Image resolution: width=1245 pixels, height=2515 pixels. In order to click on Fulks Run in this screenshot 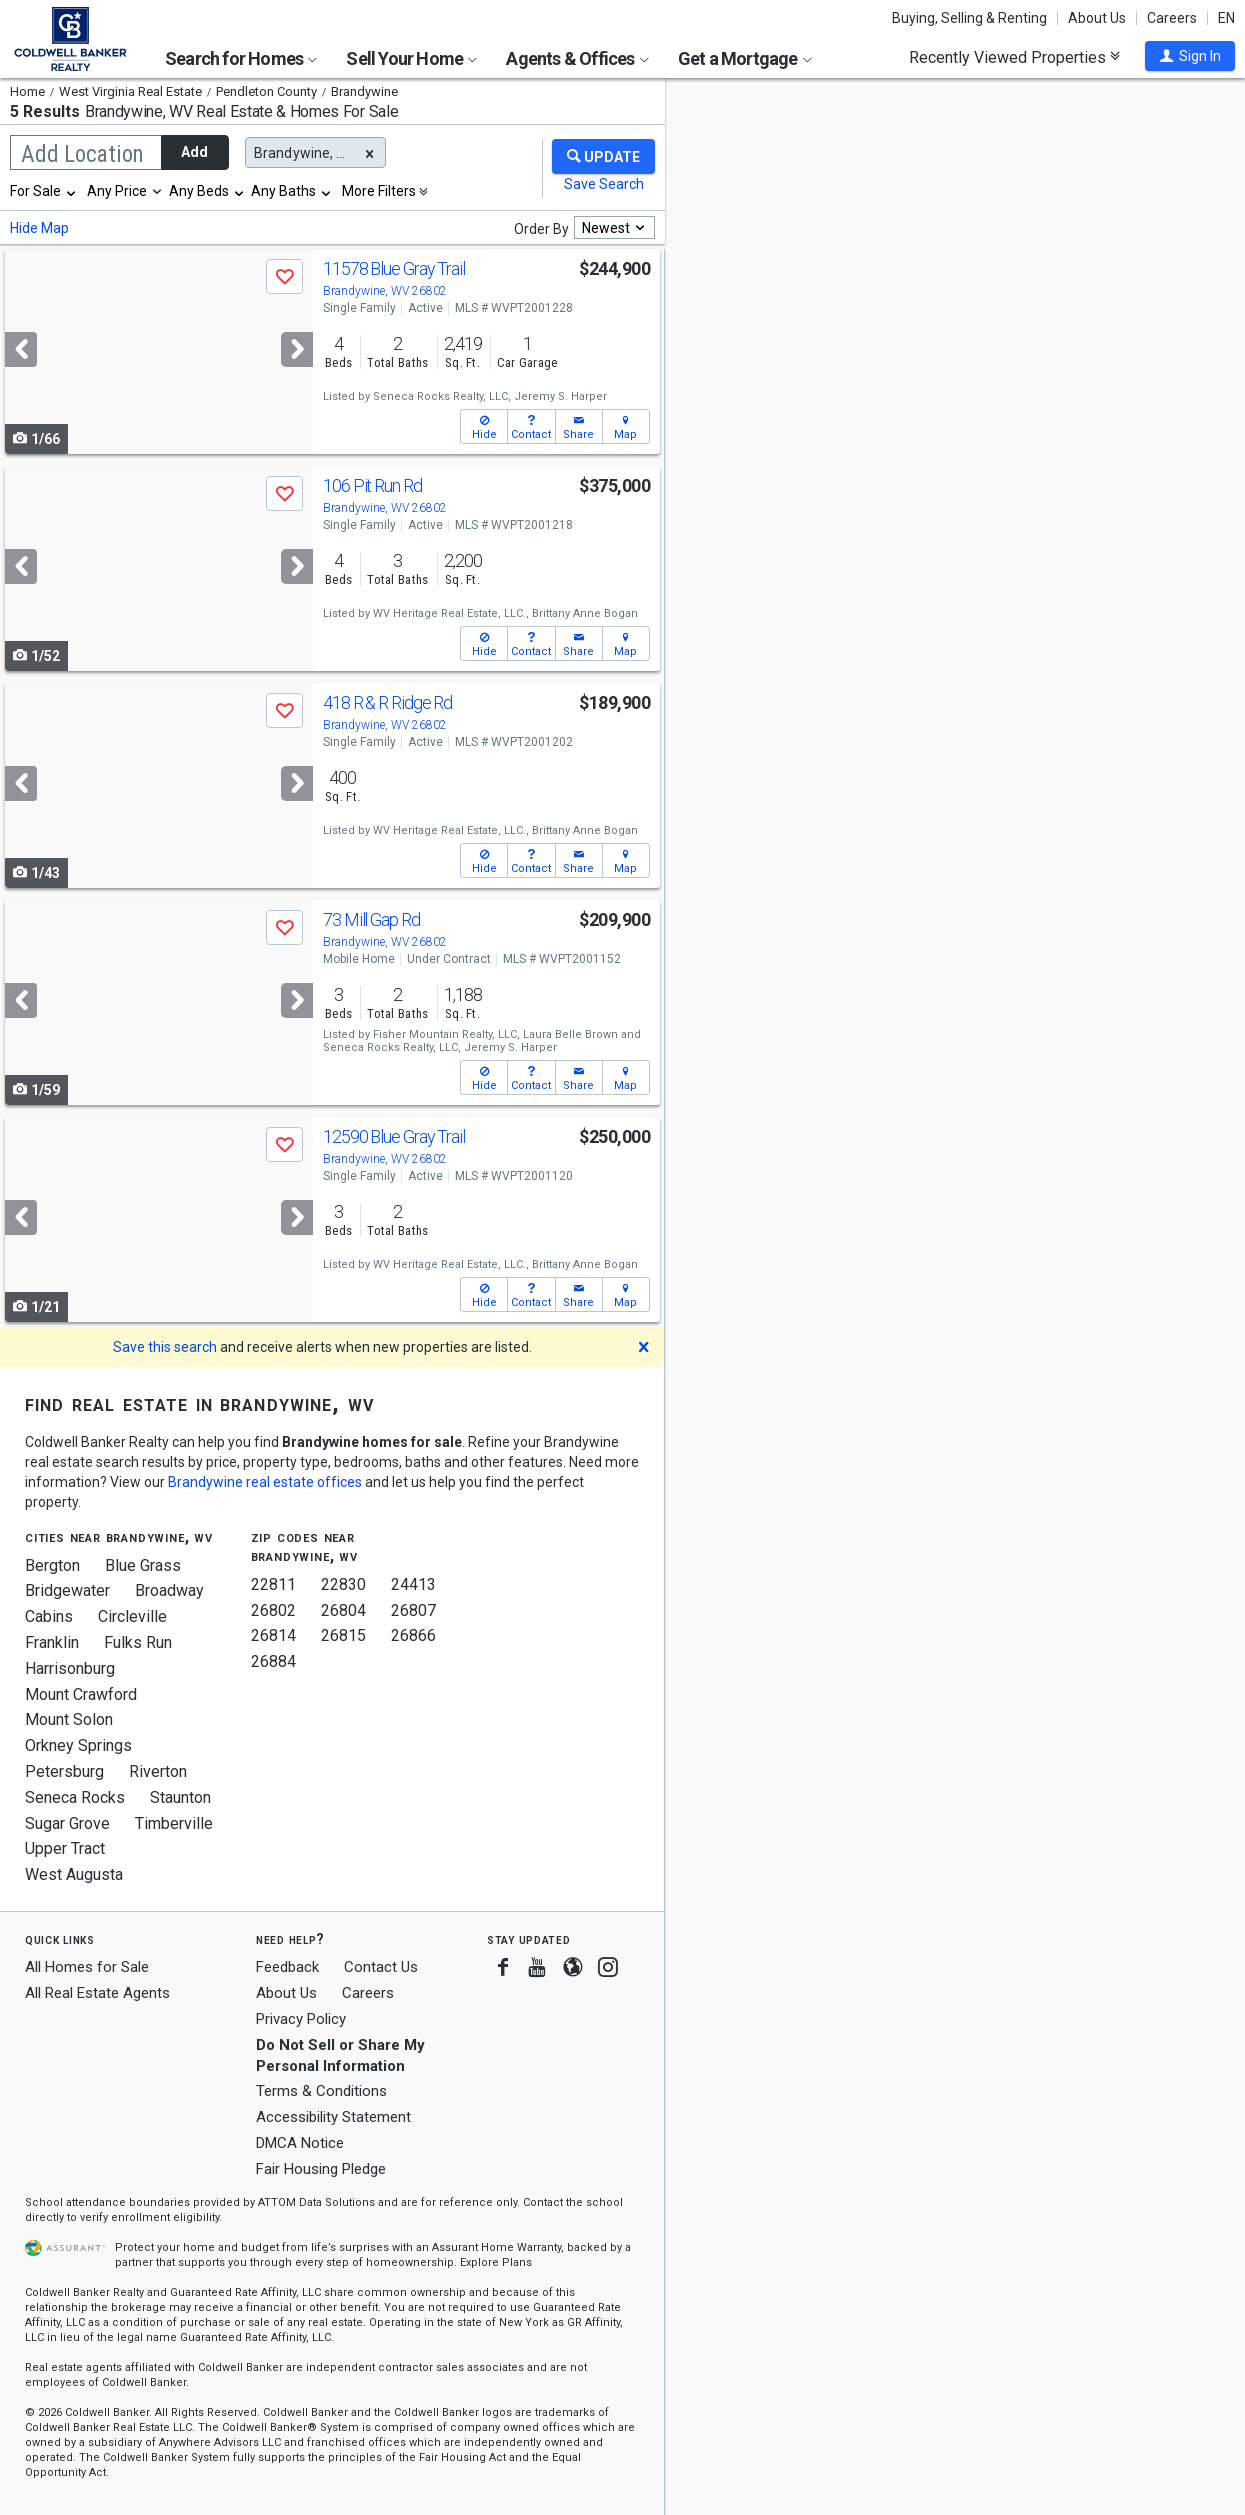, I will do `click(138, 1642)`.